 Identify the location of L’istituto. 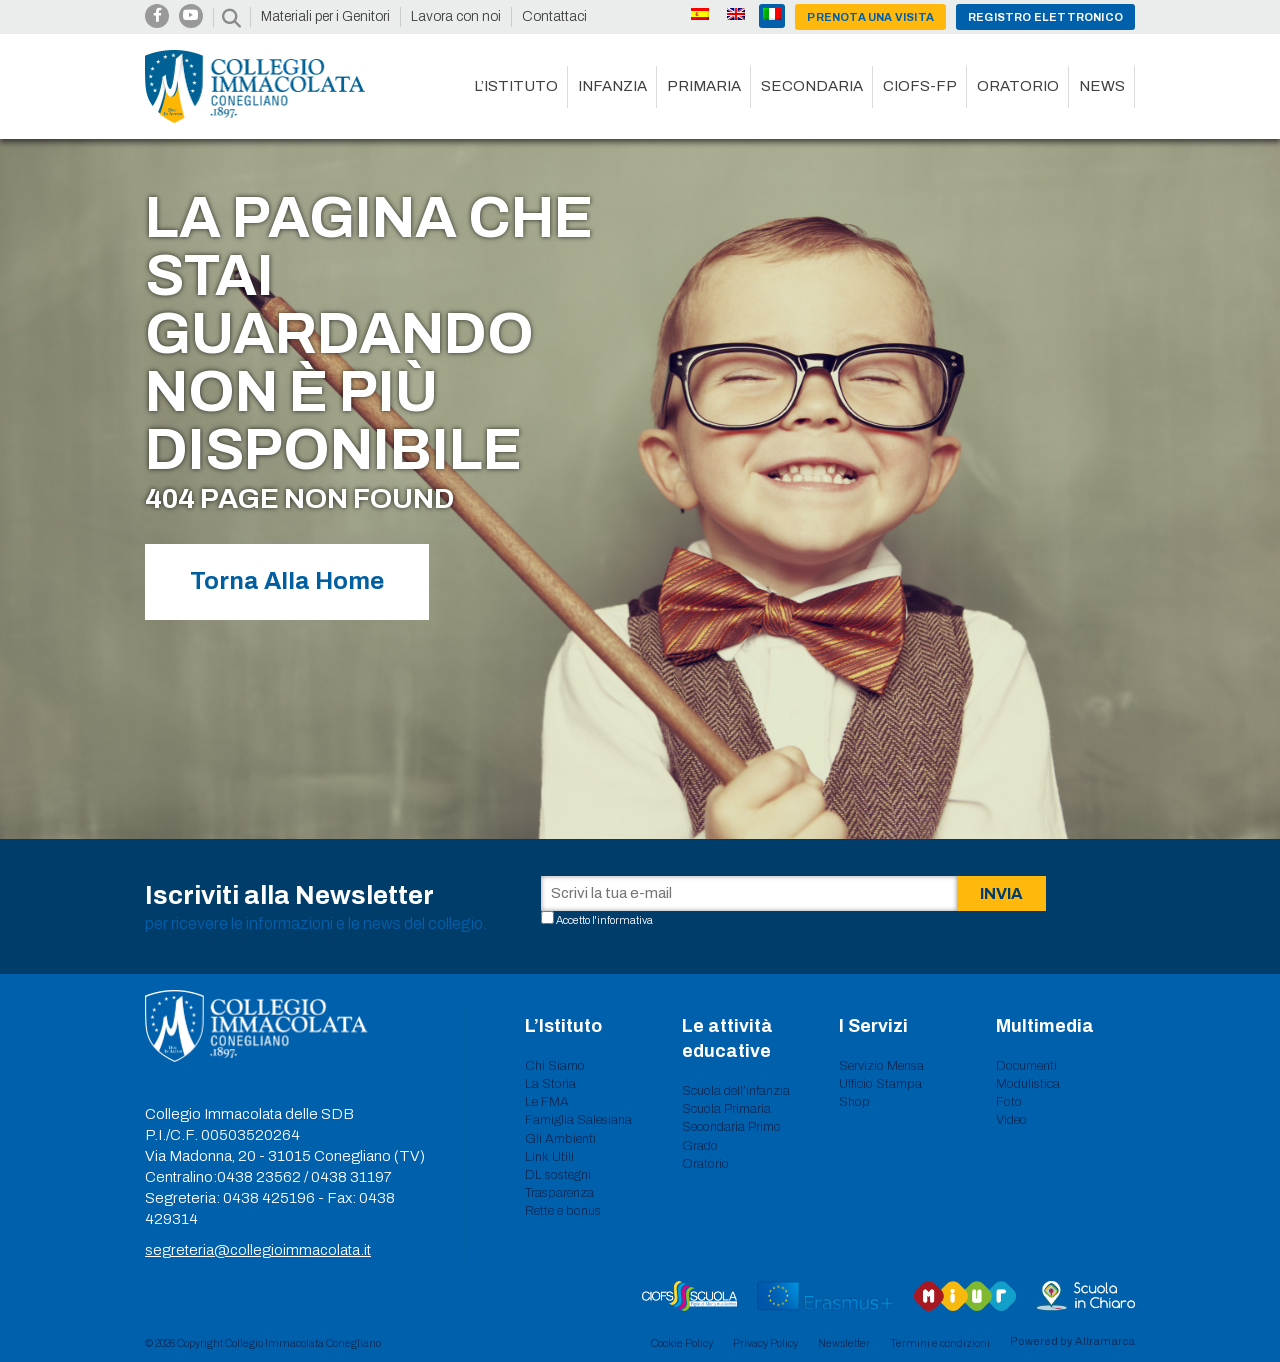
(516, 86).